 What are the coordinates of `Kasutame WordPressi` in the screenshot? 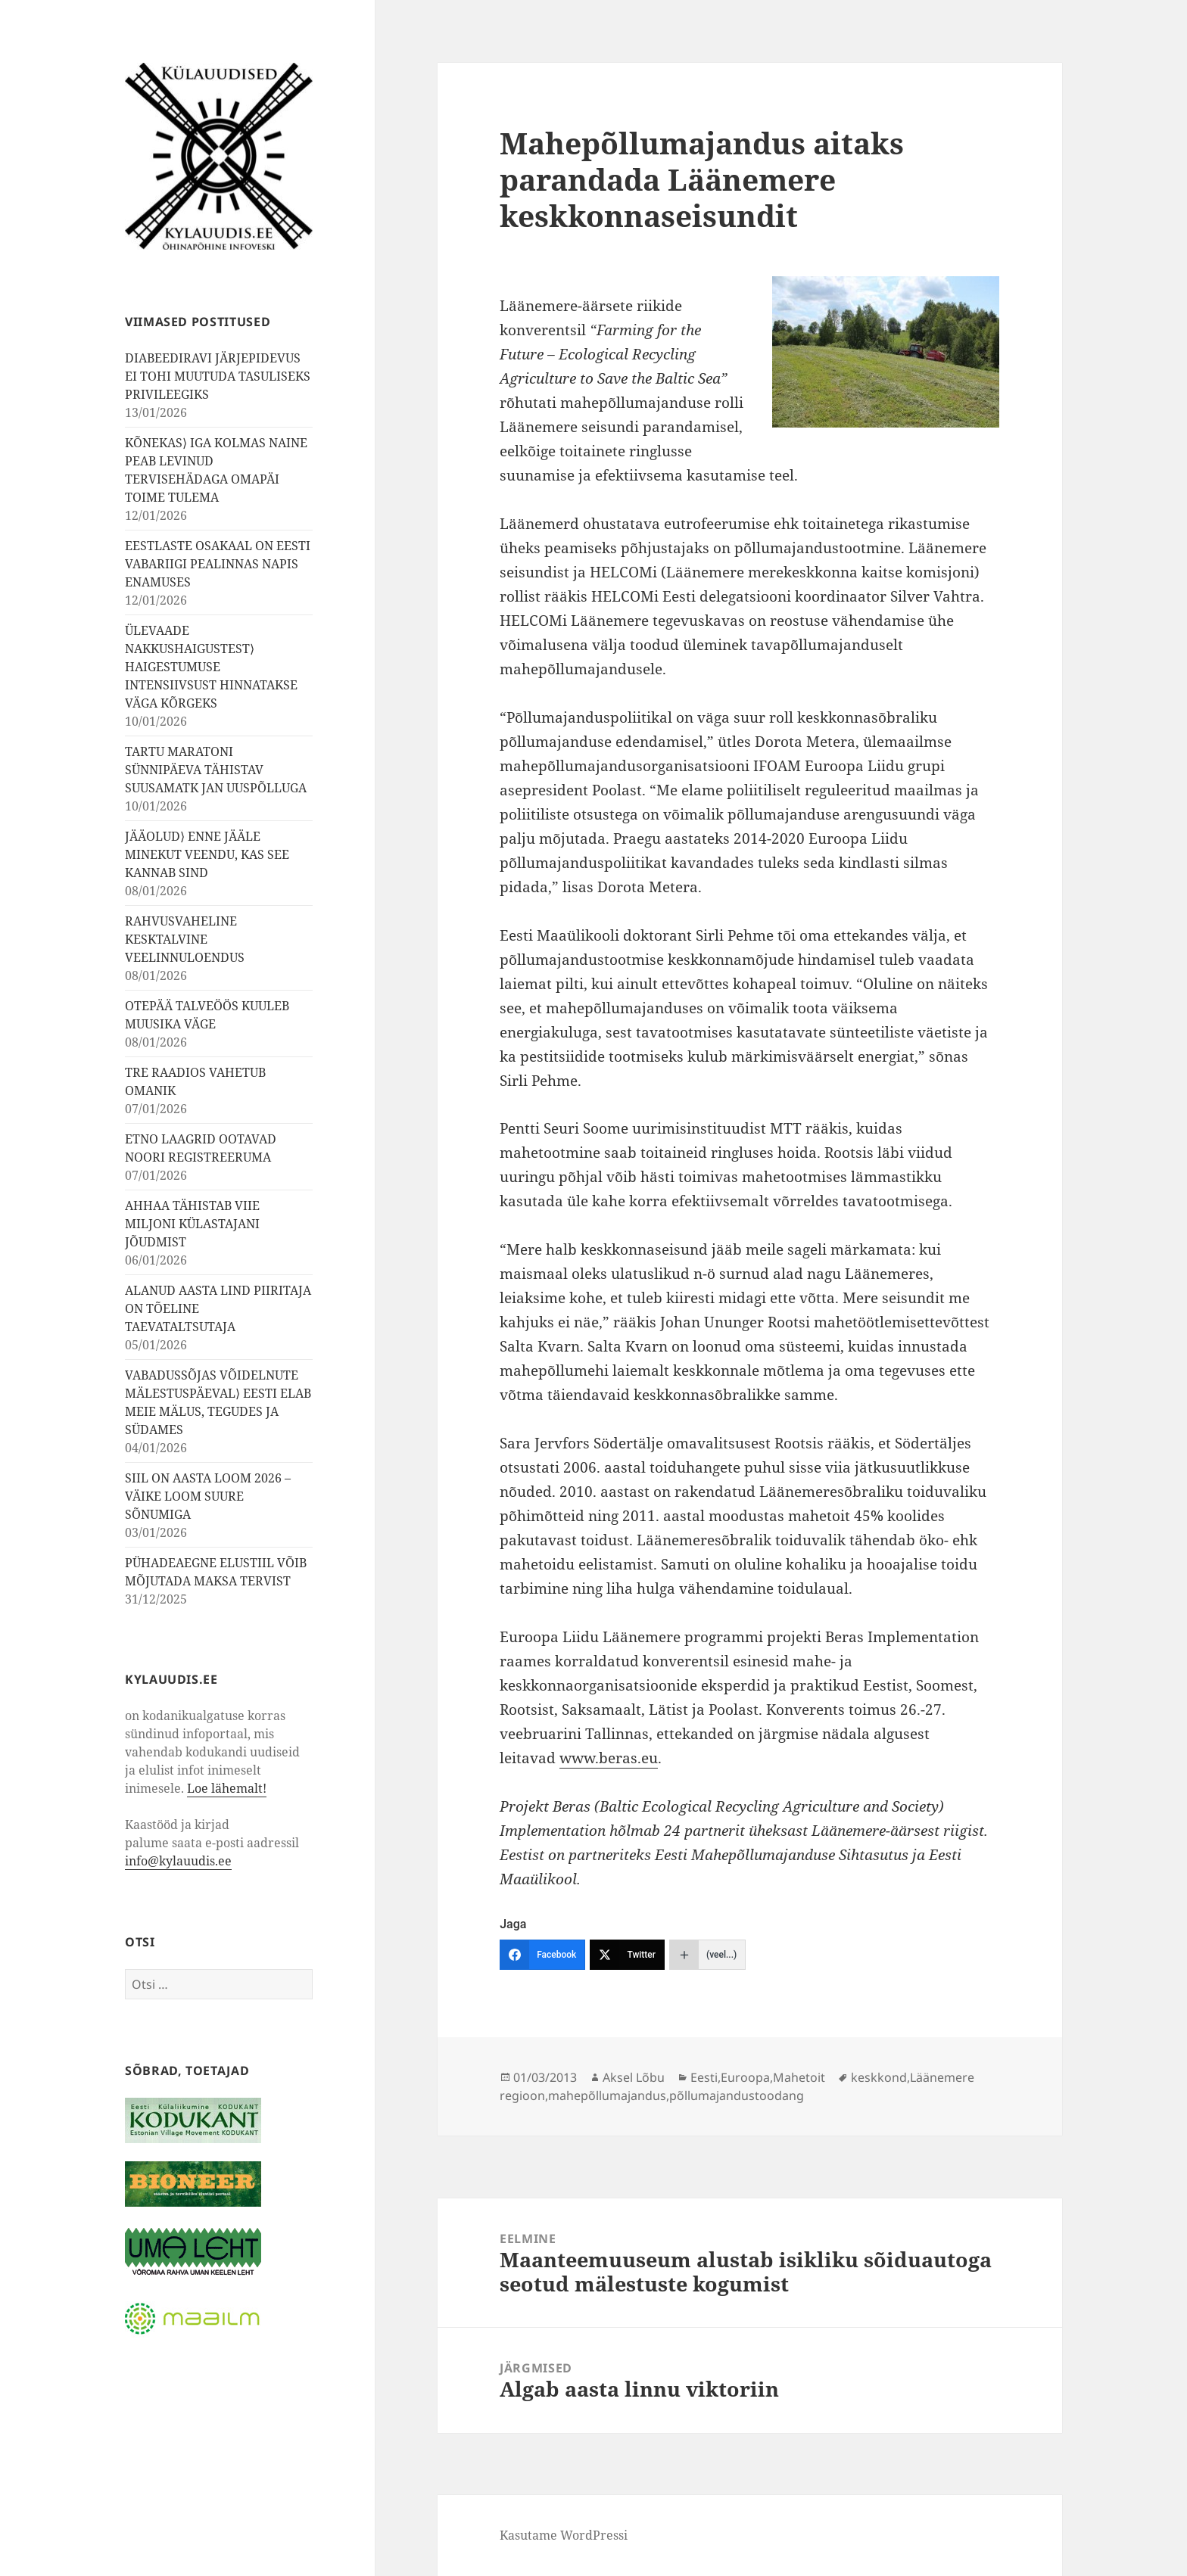 It's located at (564, 2535).